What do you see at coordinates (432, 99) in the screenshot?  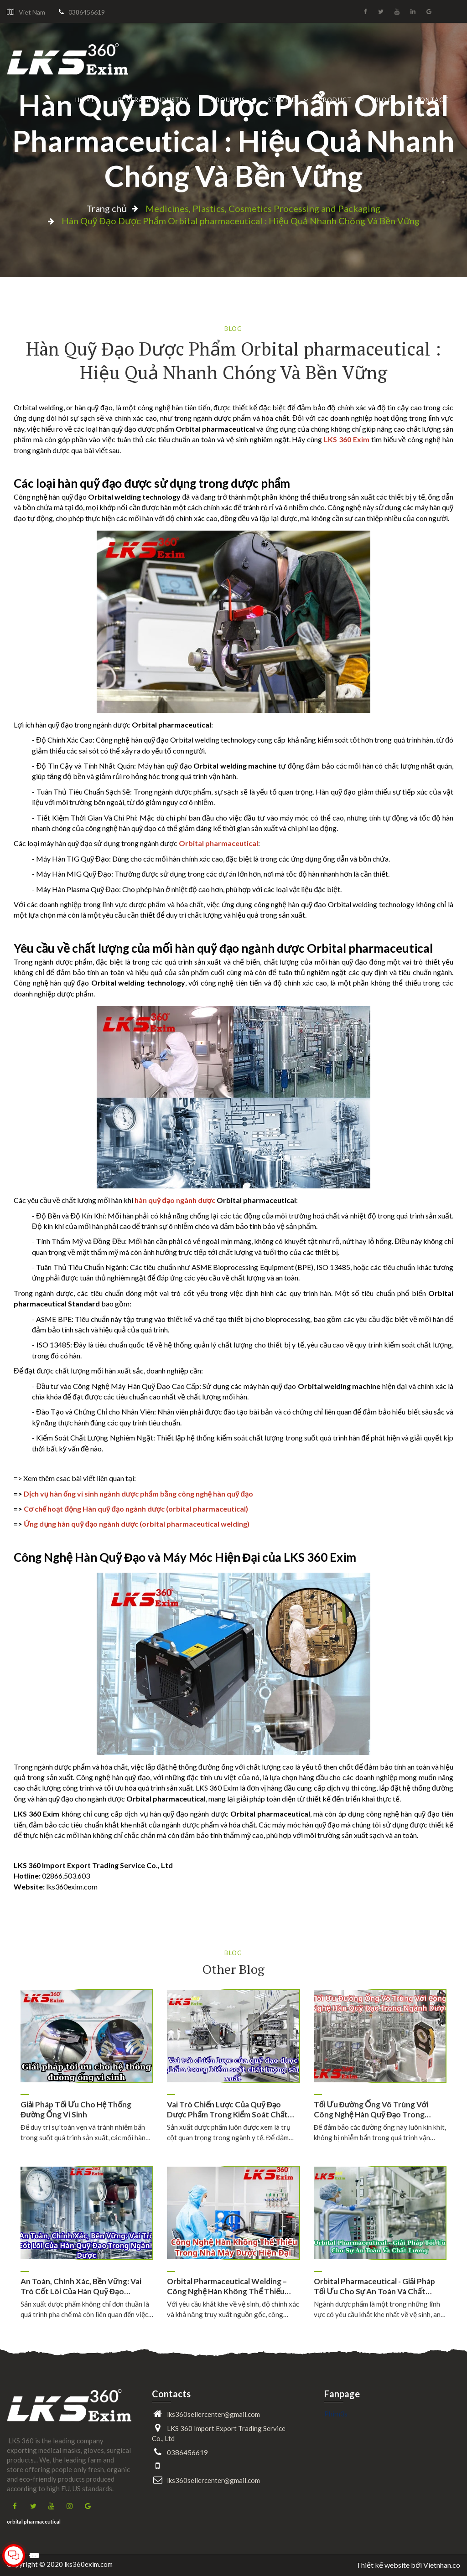 I see `Contact` at bounding box center [432, 99].